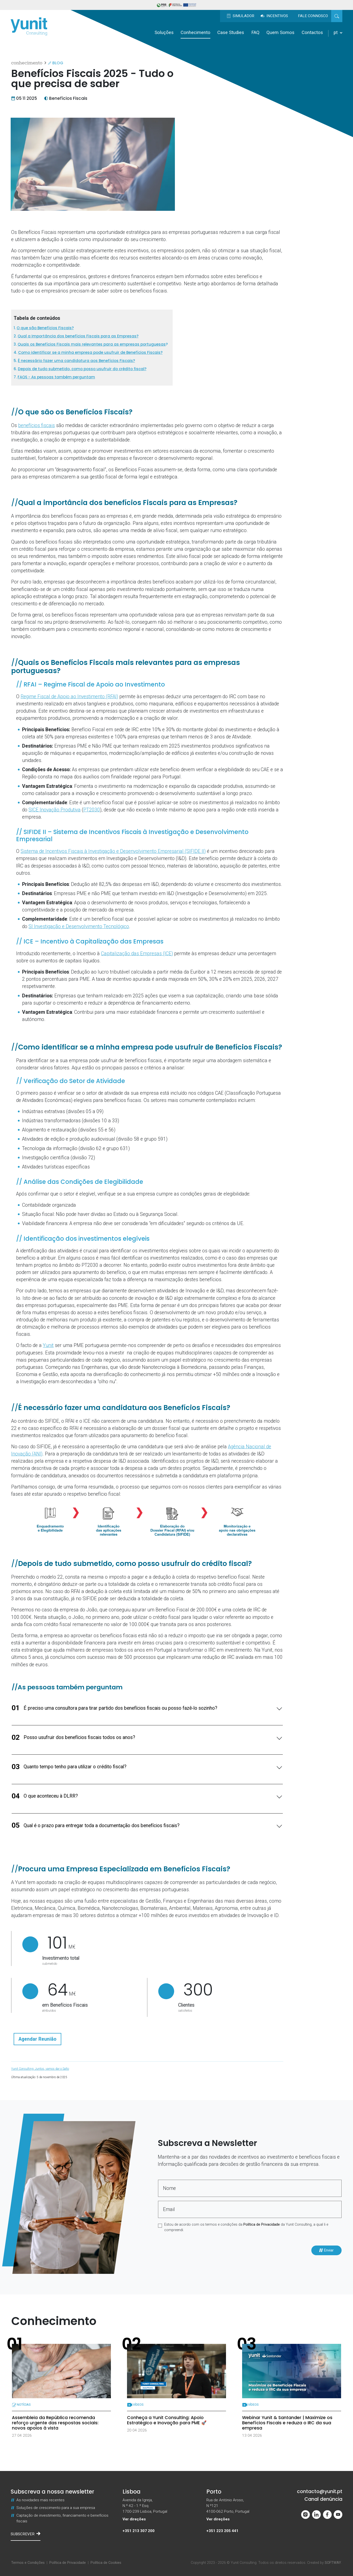 The image size is (353, 2576). What do you see at coordinates (338, 32) in the screenshot?
I see `pt` at bounding box center [338, 32].